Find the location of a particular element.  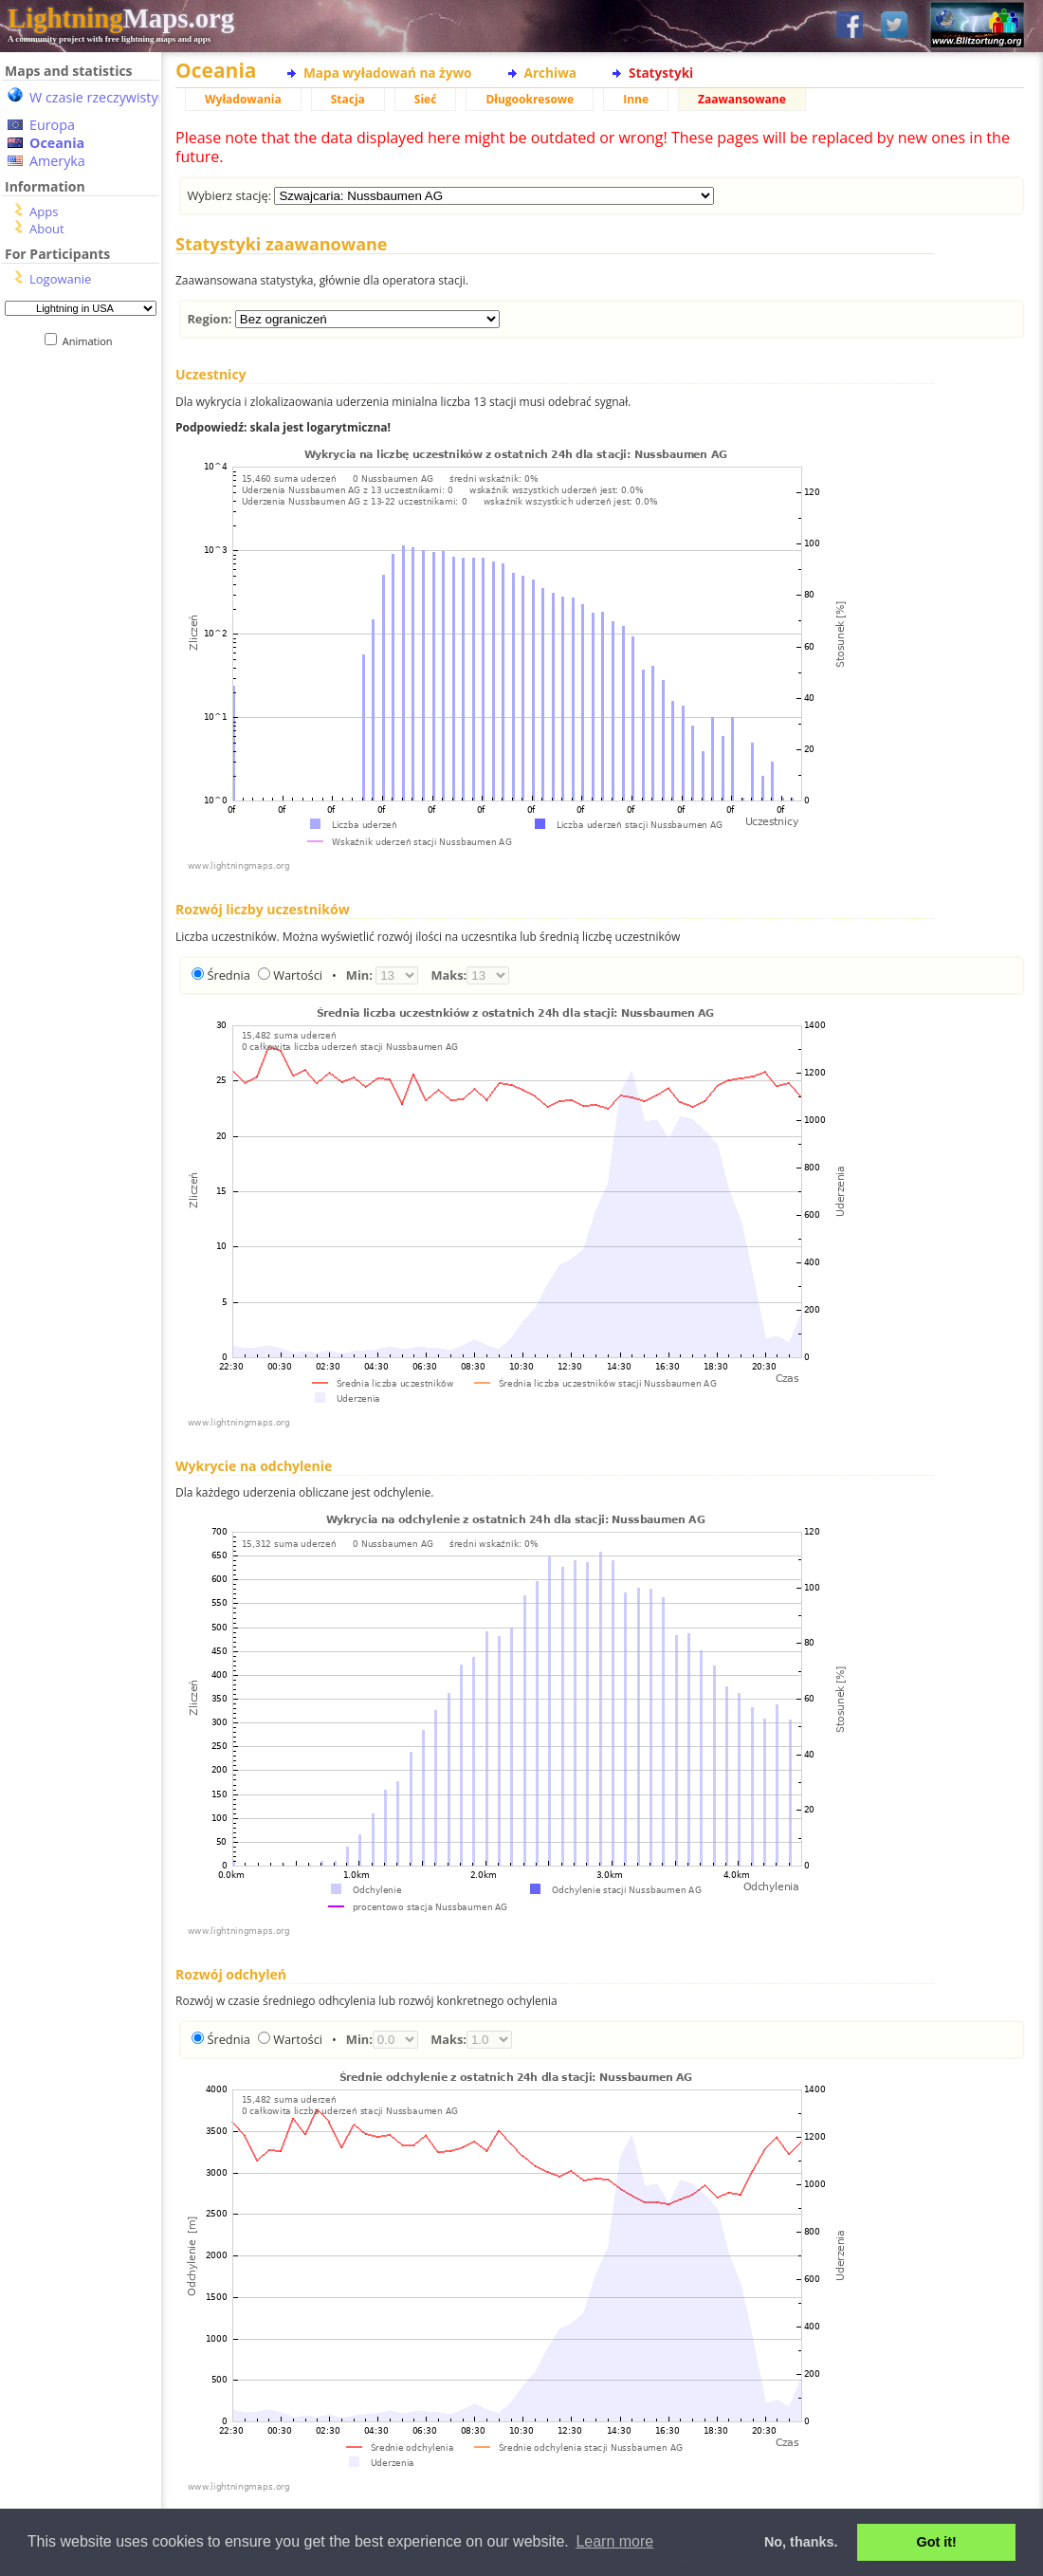

Got it! [button] is located at coordinates (937, 2541).